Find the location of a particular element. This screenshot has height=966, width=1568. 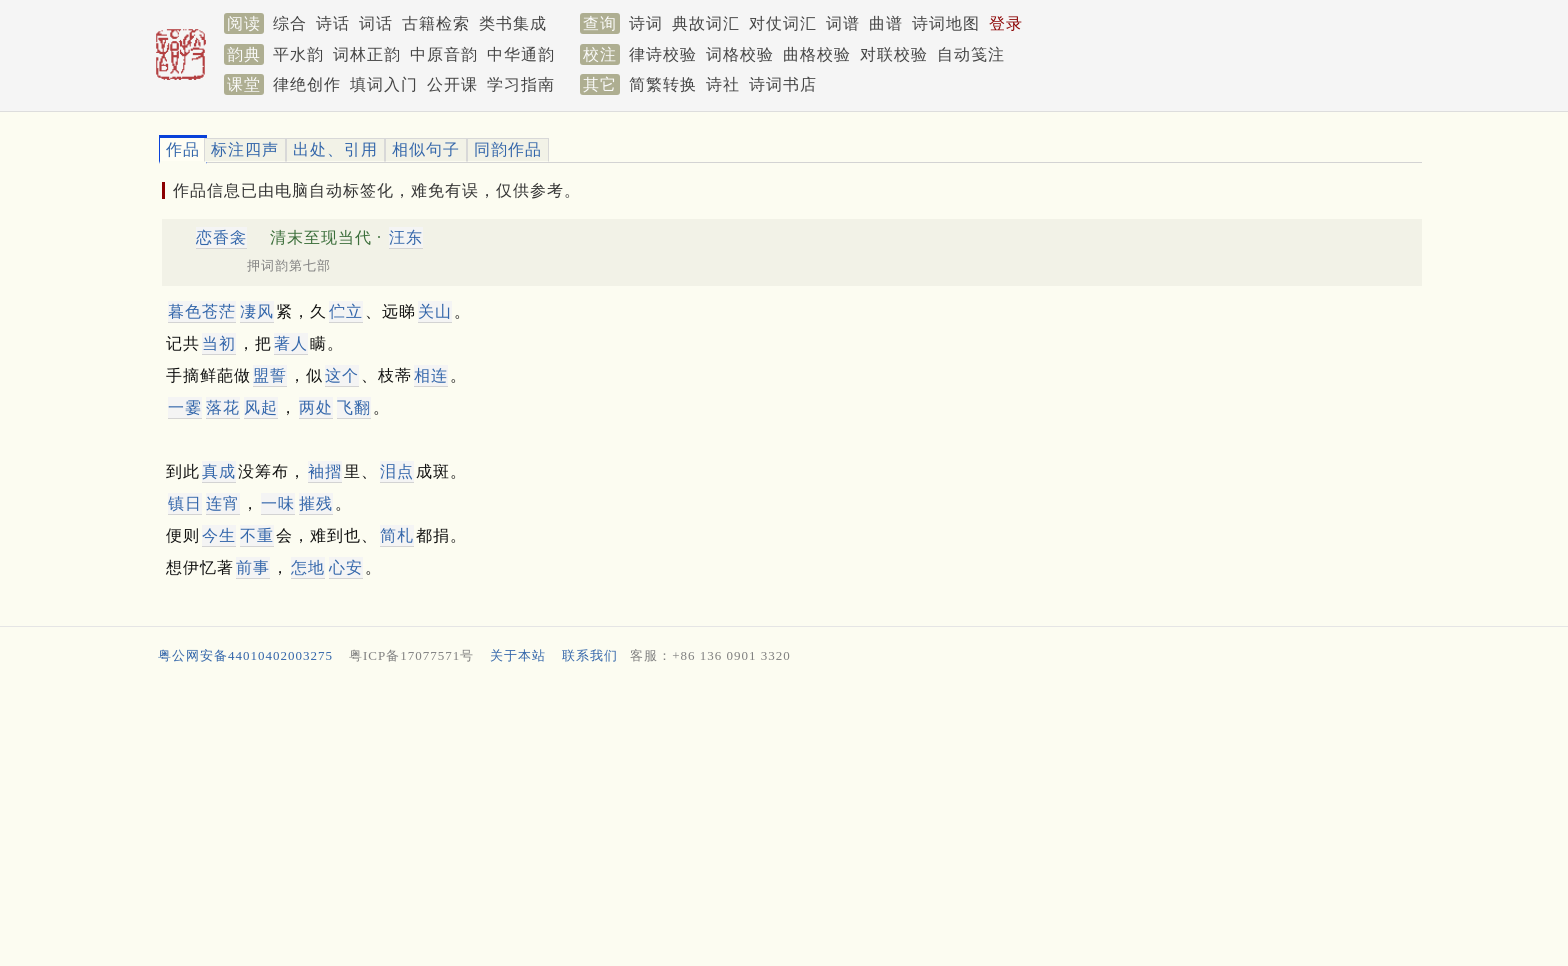

不重 is located at coordinates (257, 535).